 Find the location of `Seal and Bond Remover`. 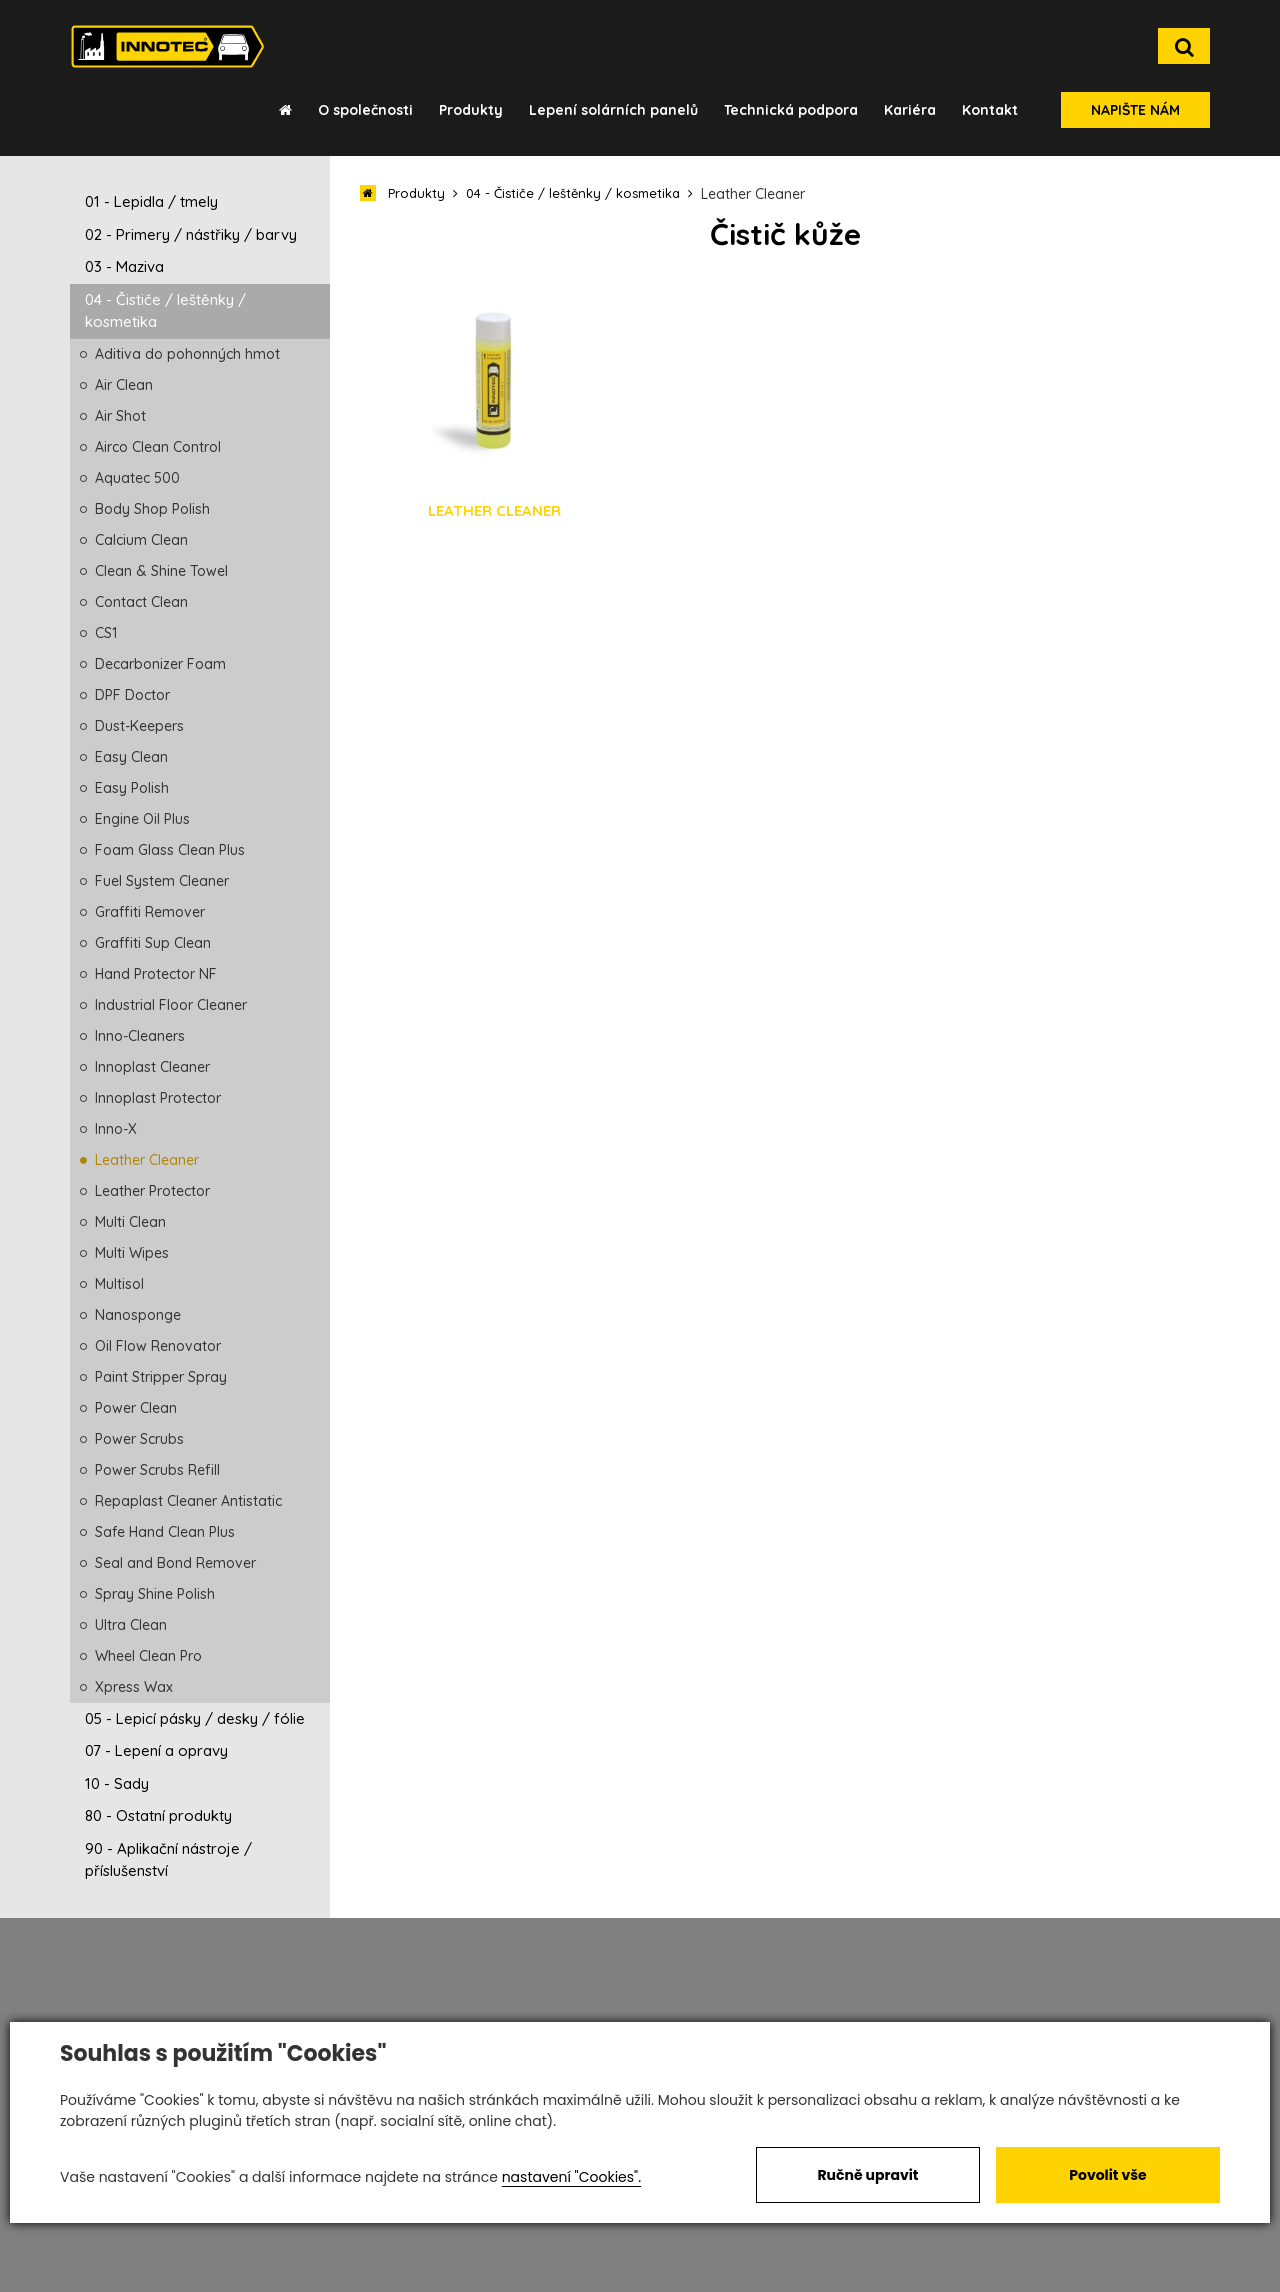

Seal and Bond Remover is located at coordinates (175, 1563).